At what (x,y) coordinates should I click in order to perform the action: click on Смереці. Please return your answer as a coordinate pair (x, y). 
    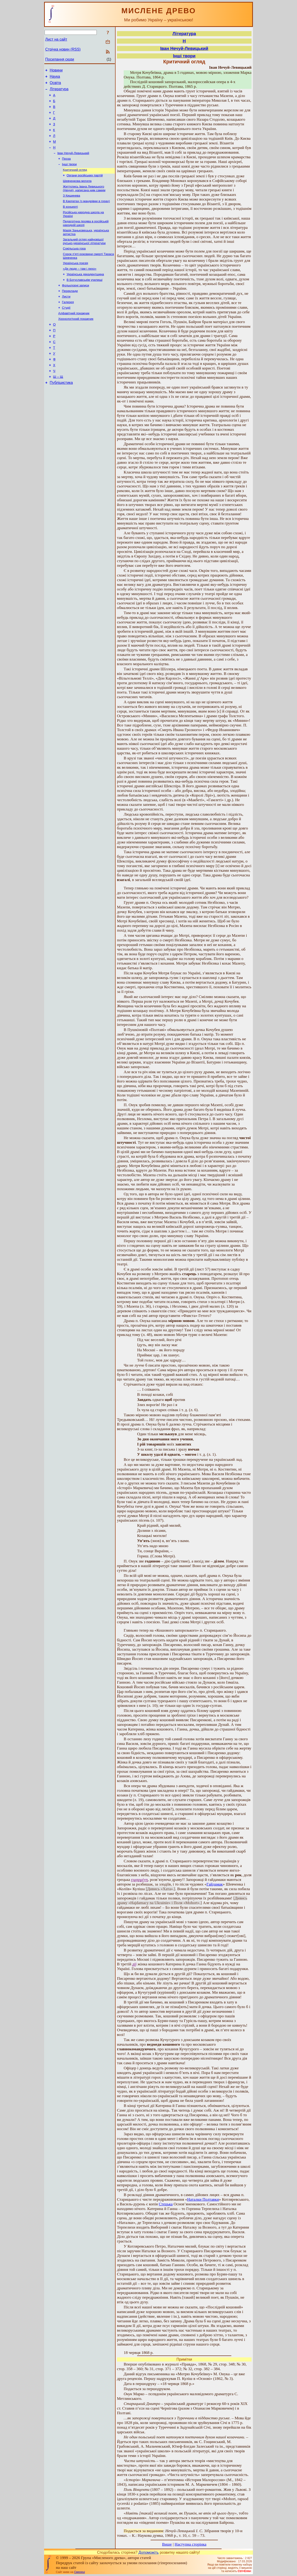
    Looking at the image, I should click on (79, 2572).